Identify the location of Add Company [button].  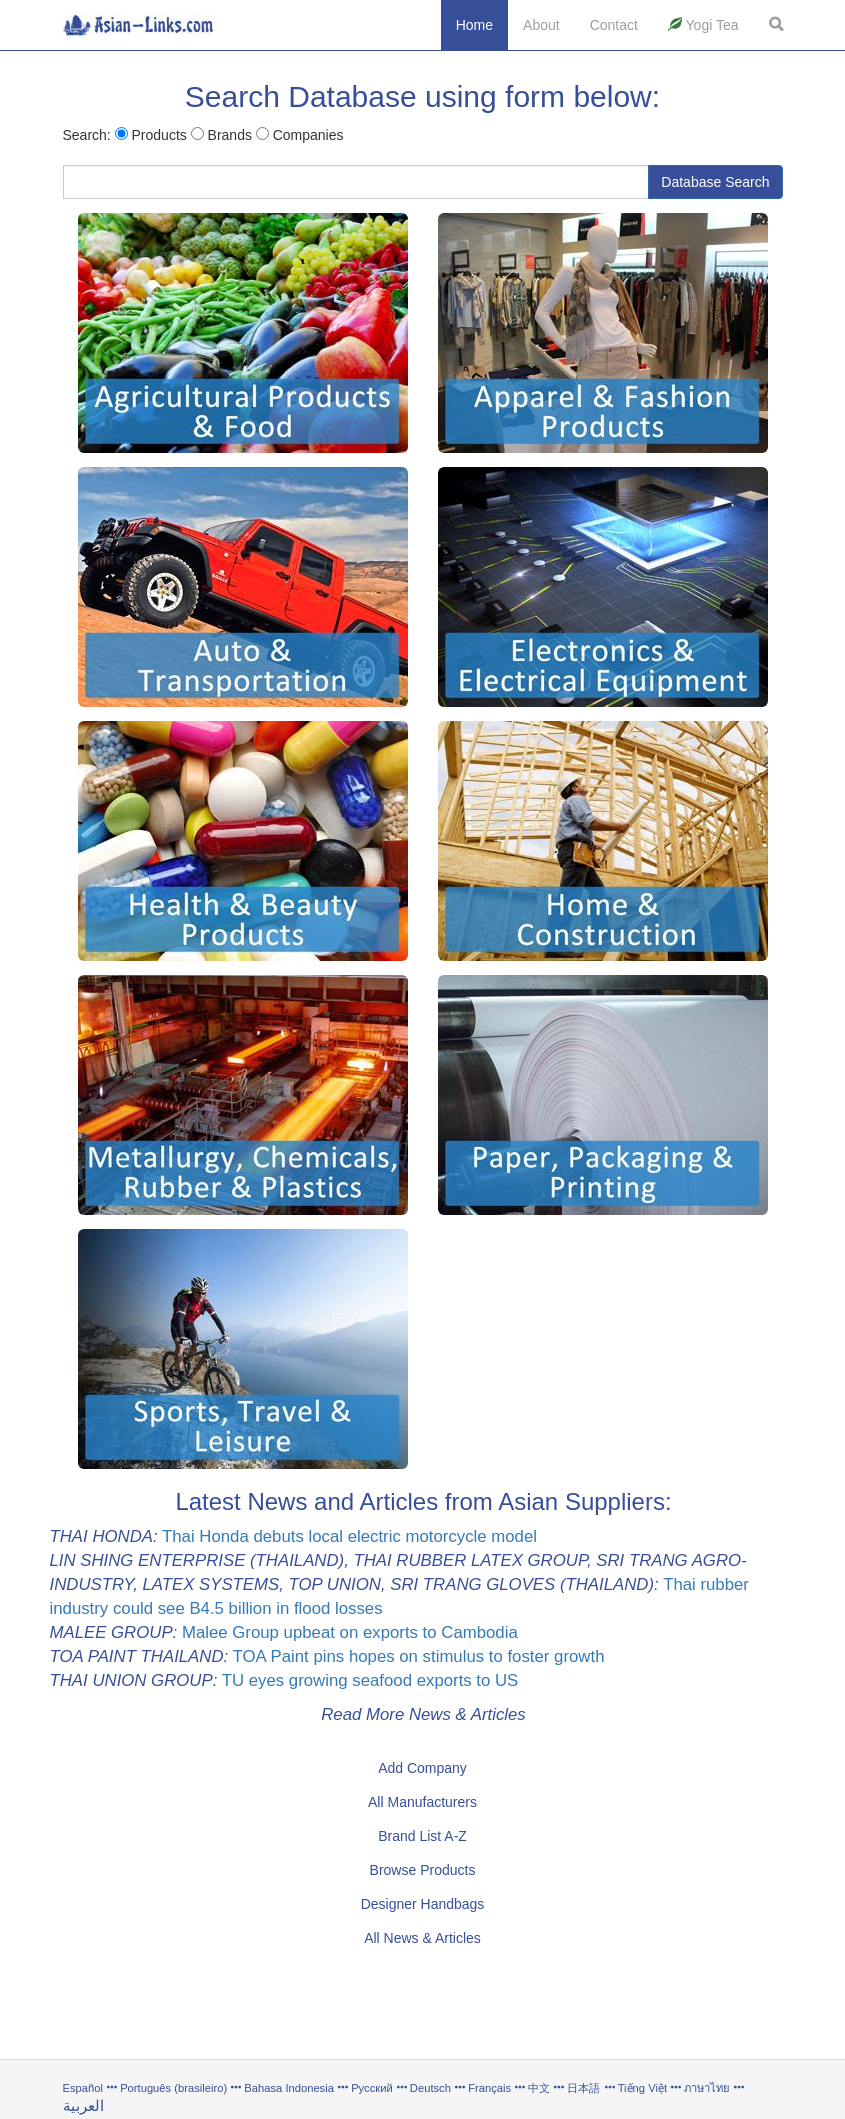
(422, 1768).